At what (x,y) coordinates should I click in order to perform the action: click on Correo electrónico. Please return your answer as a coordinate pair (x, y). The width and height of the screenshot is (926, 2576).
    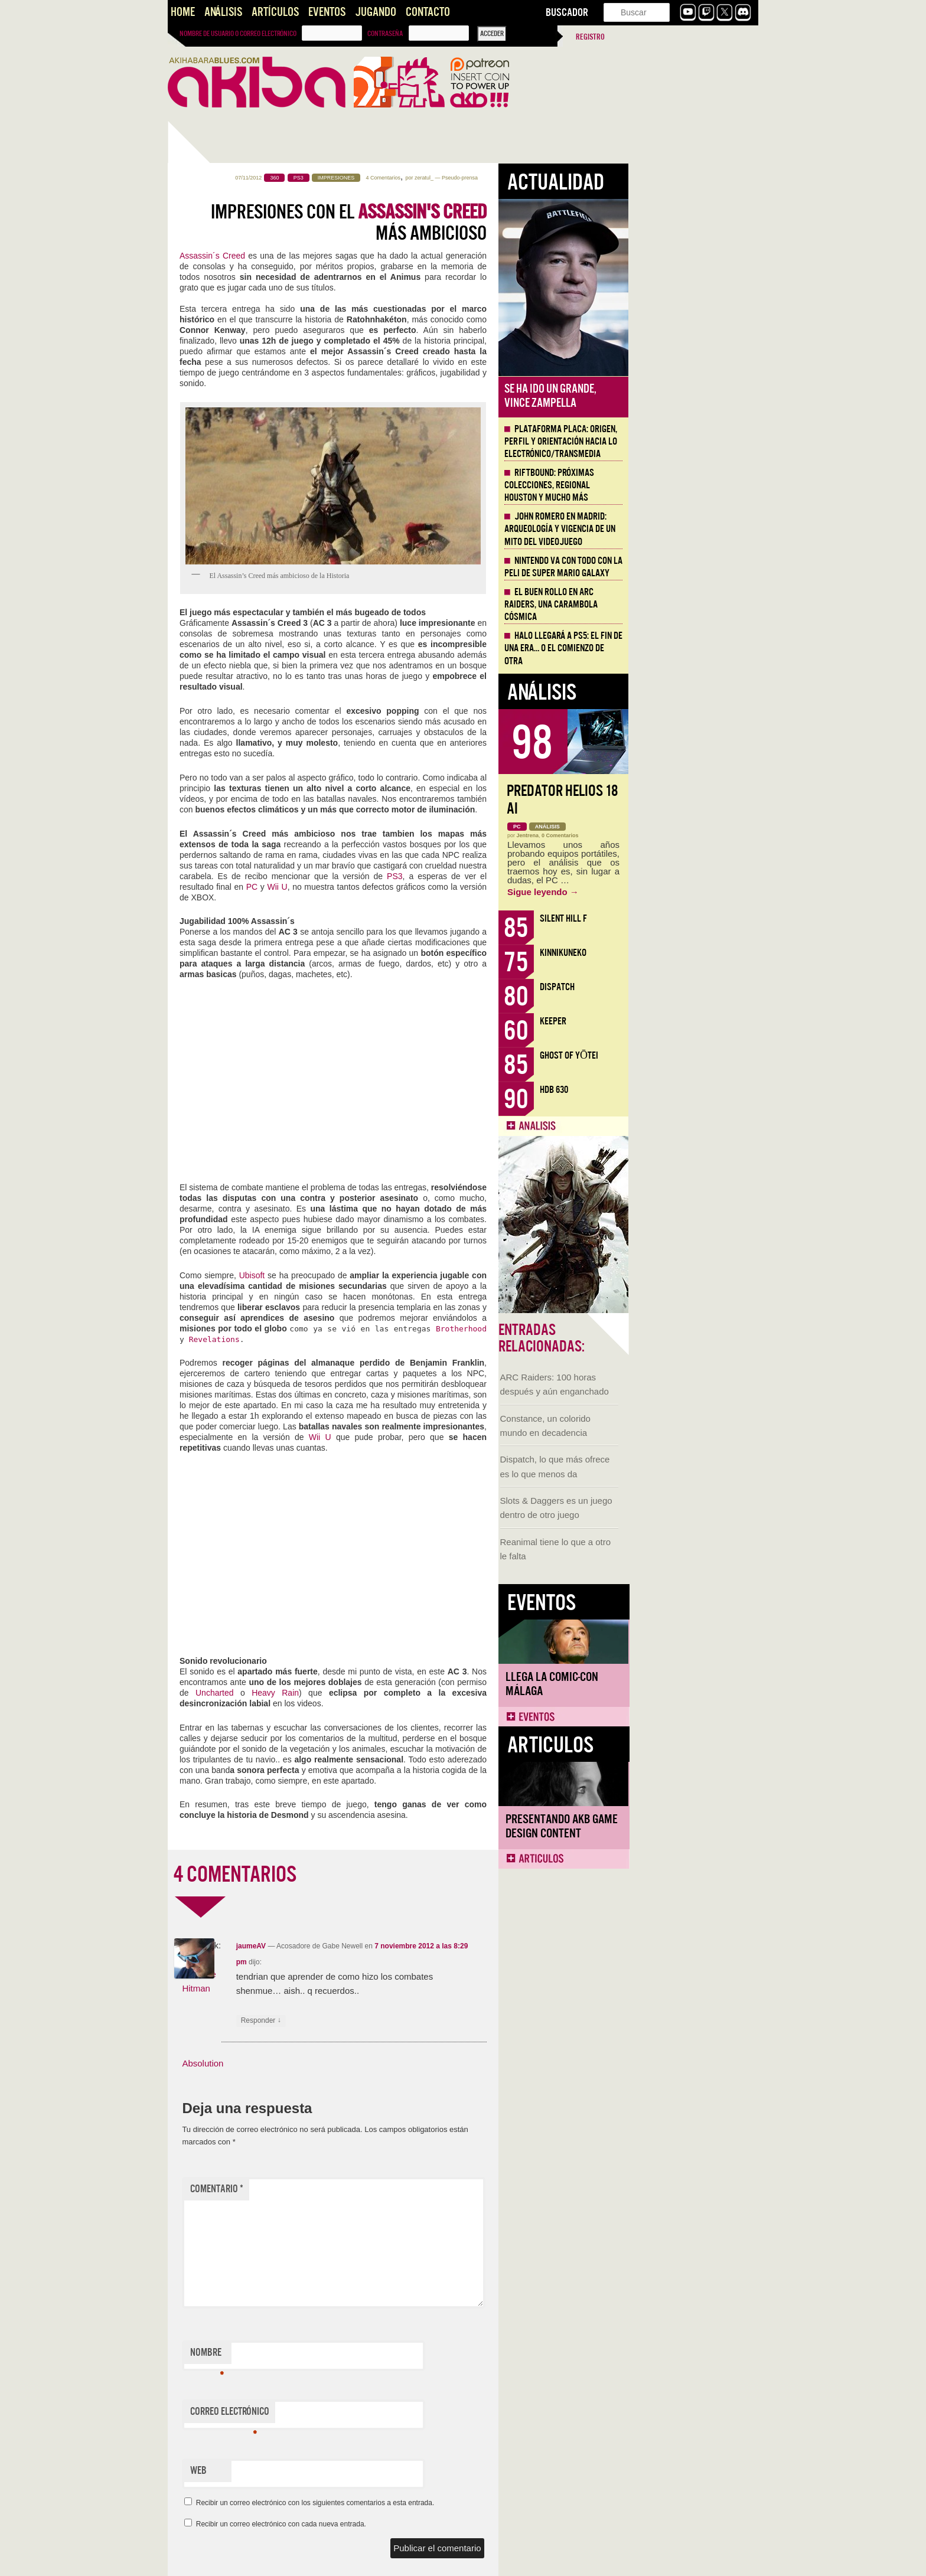
    Looking at the image, I should click on (359, 2414).